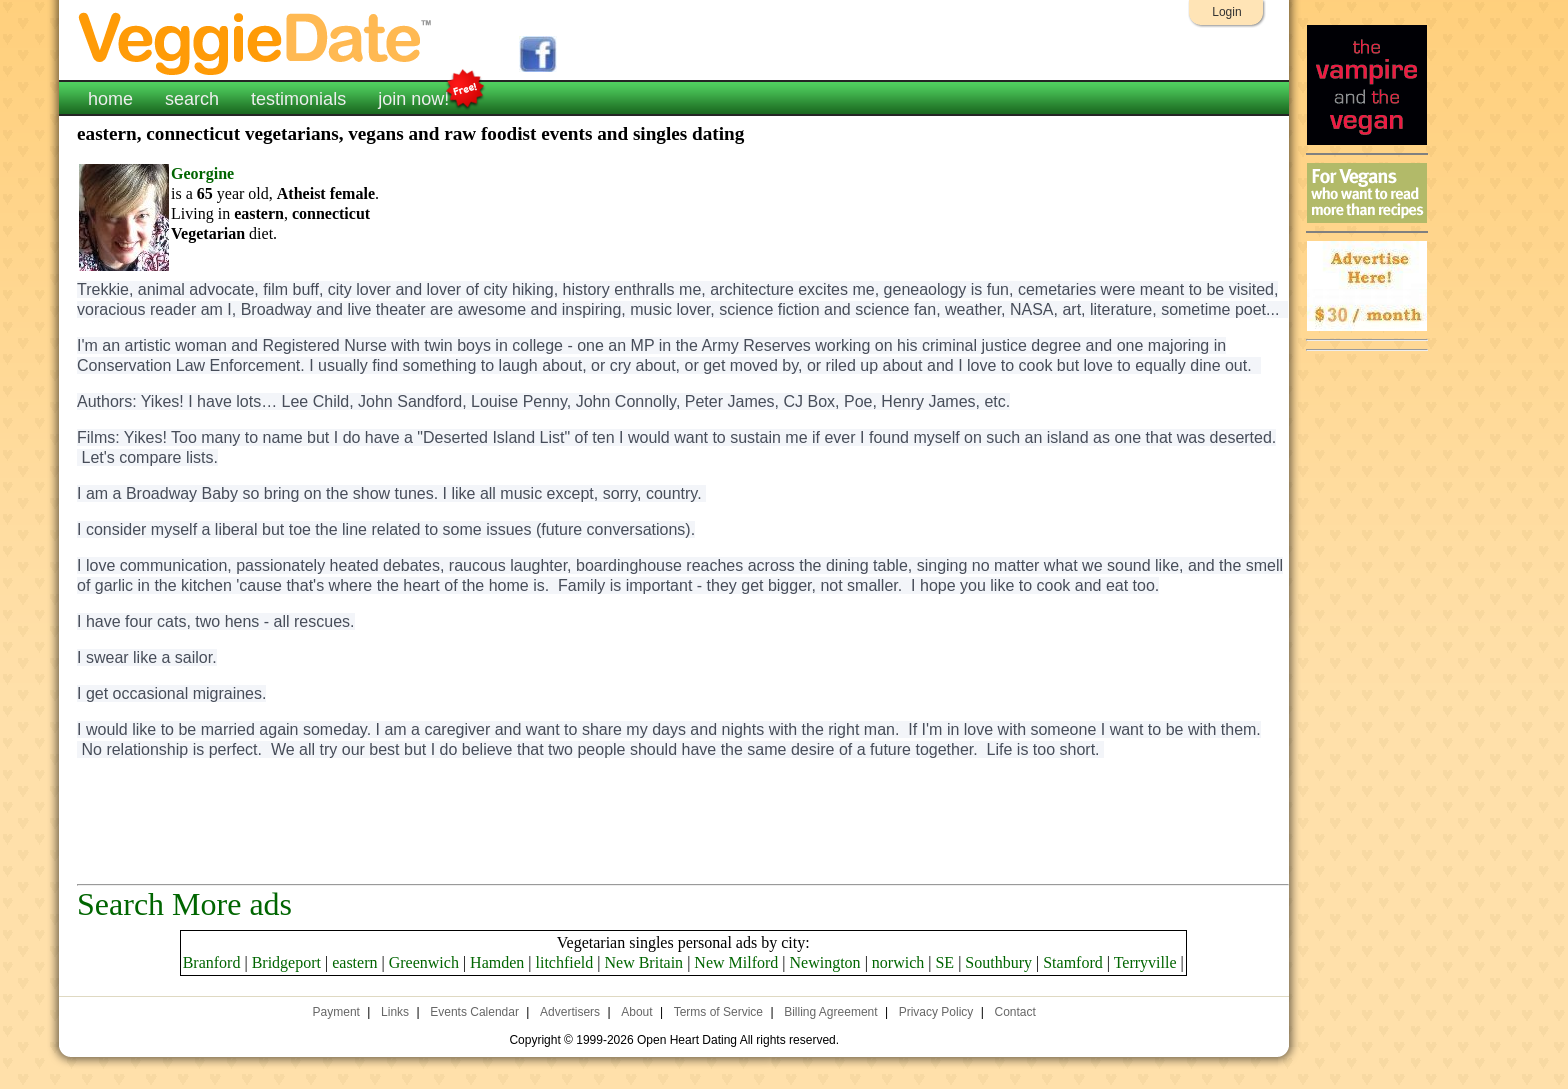  I want to click on Newington, so click(825, 962).